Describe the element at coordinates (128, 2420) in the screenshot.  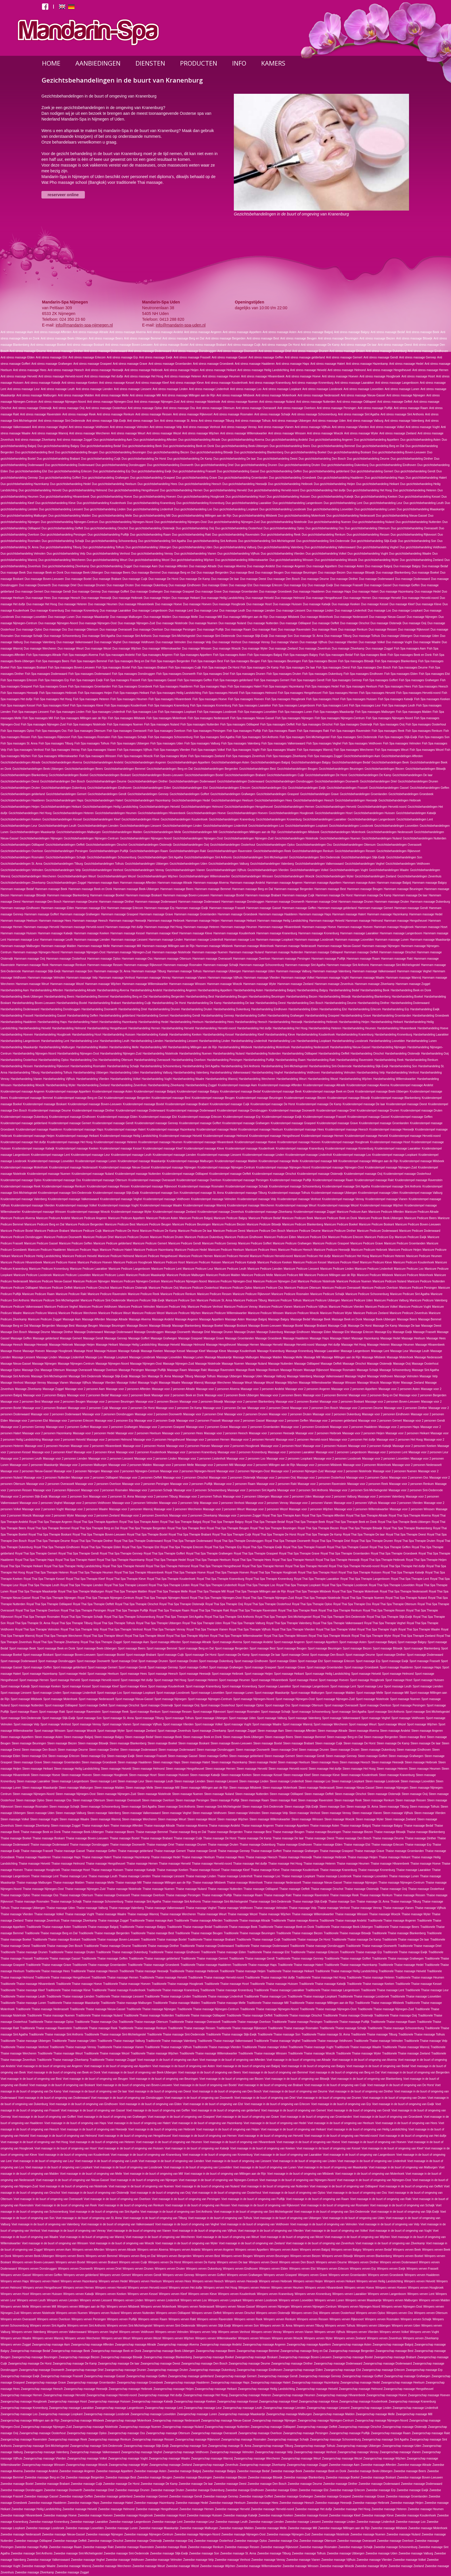
I see `Zwangerschap massage Molenhoek` at that location.